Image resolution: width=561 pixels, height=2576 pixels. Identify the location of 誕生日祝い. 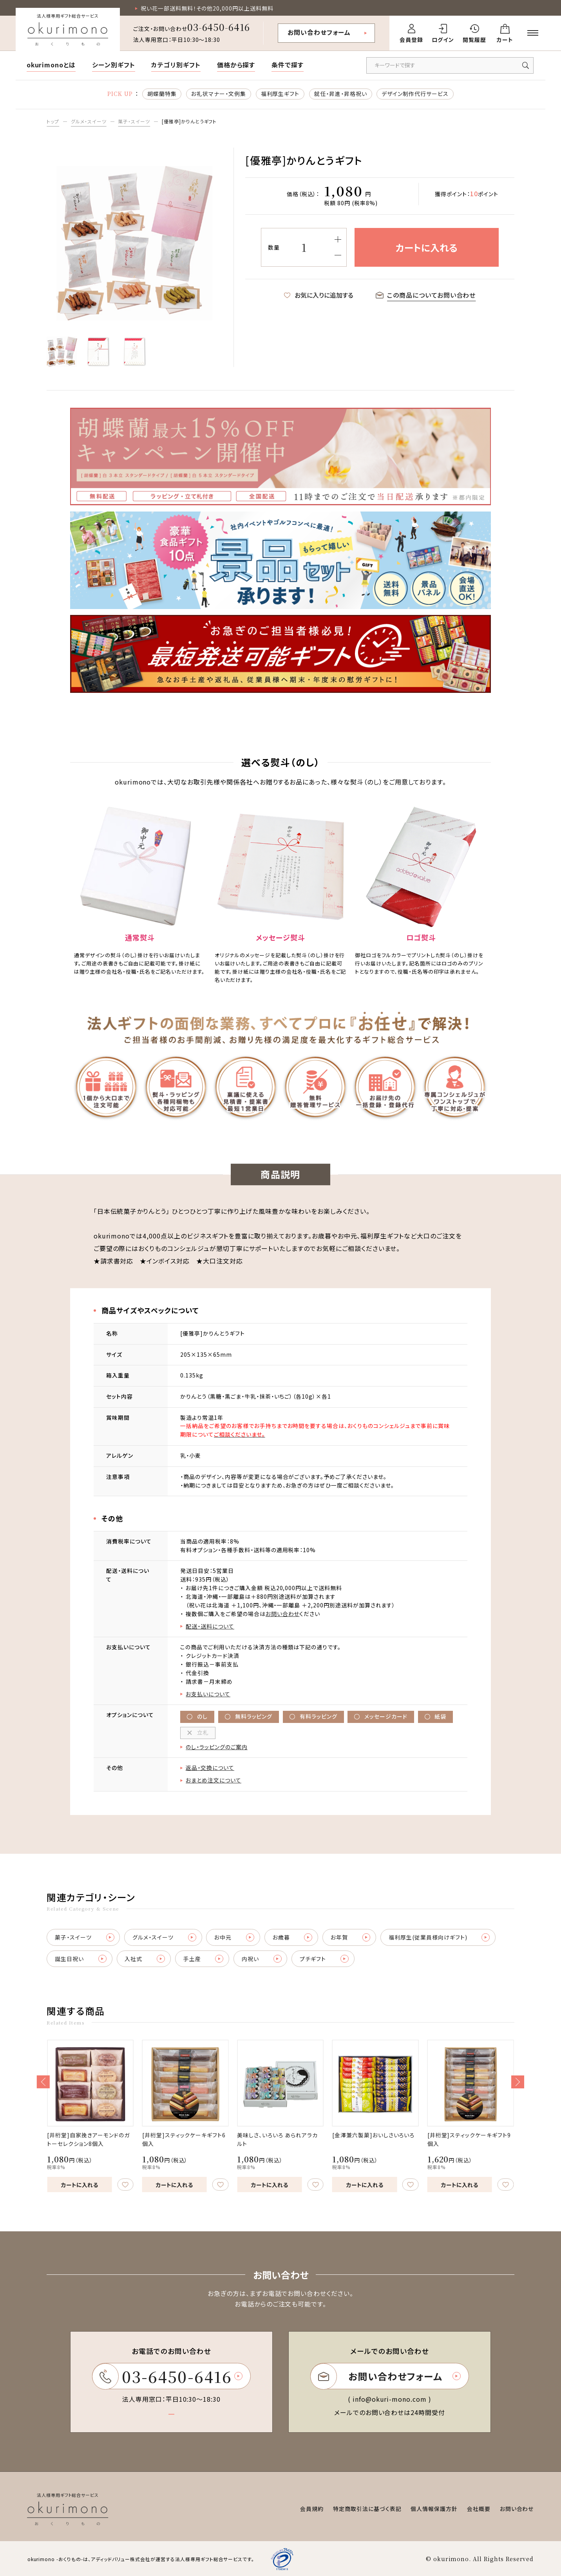
(80, 1959).